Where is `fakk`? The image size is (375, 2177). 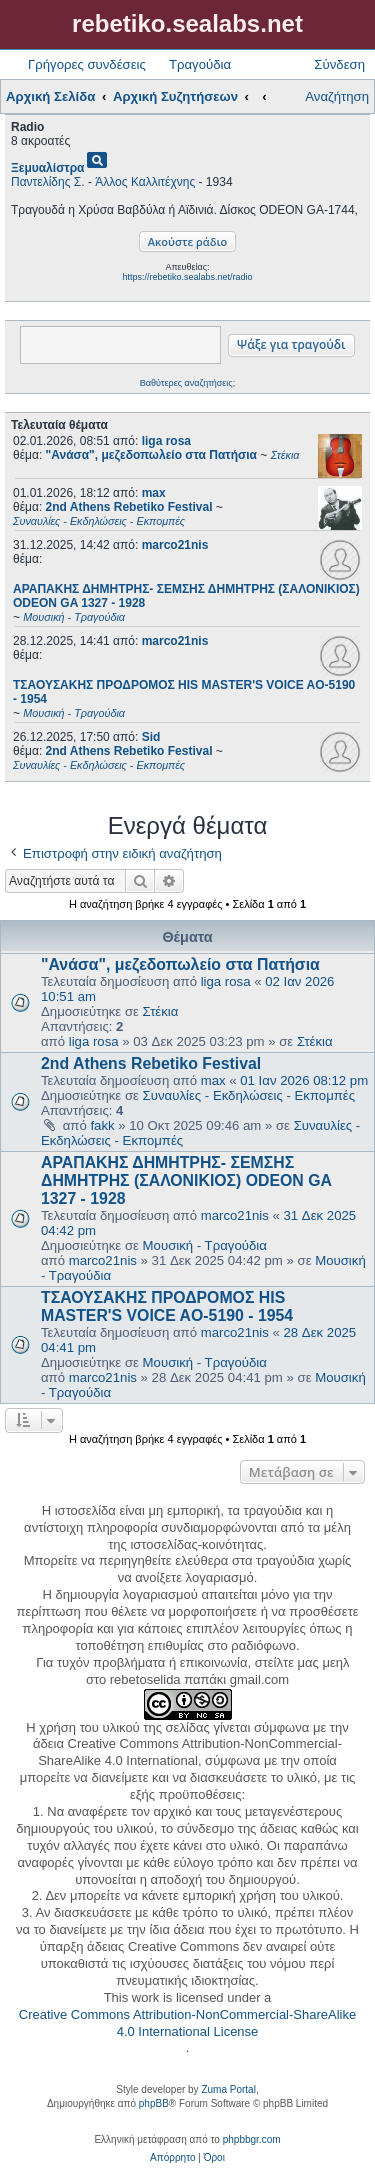
fakk is located at coordinates (102, 1125).